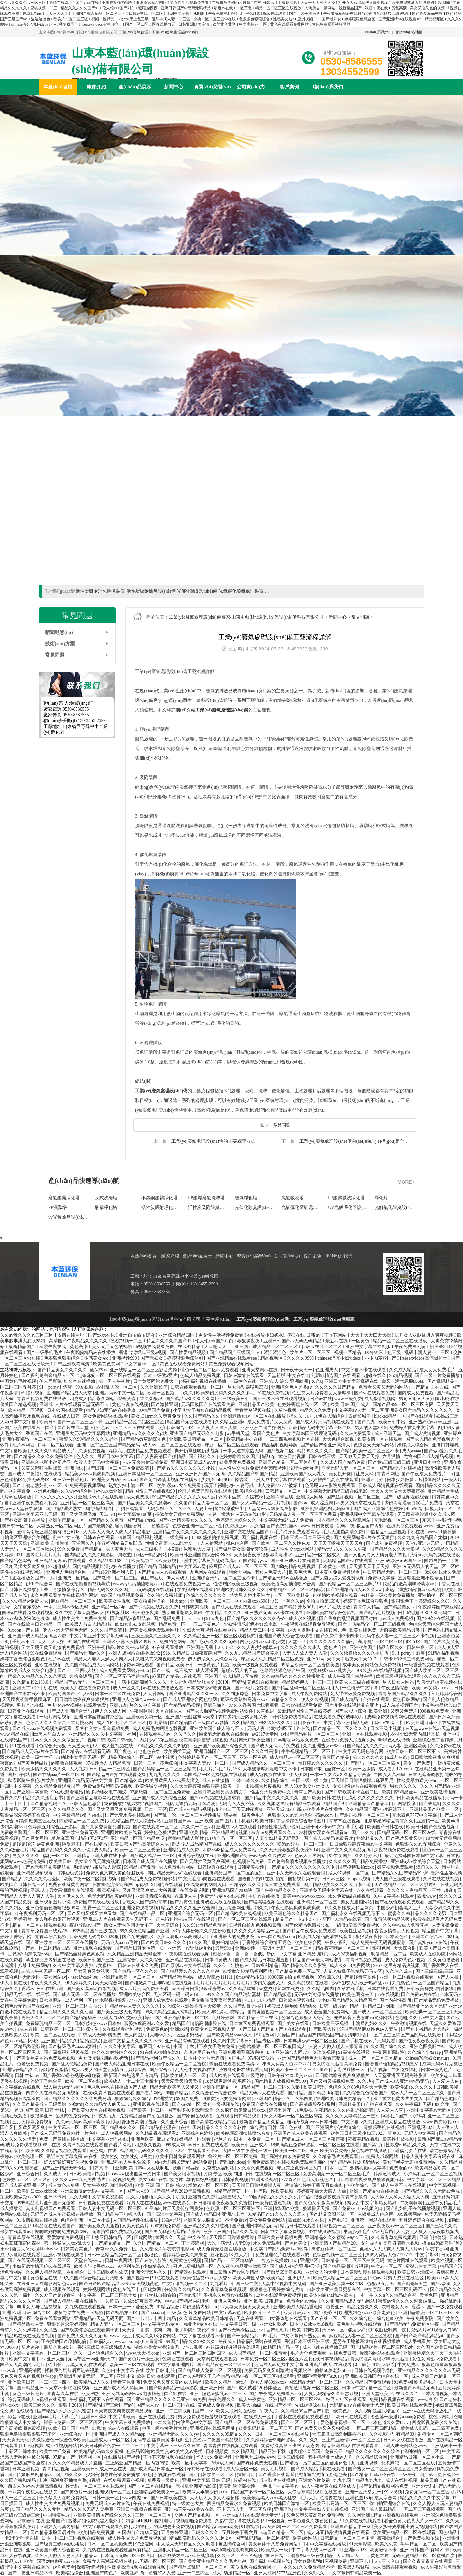 The image size is (463, 2576). What do you see at coordinates (311, 2405) in the screenshot?
I see `先锋av资源在线` at bounding box center [311, 2405].